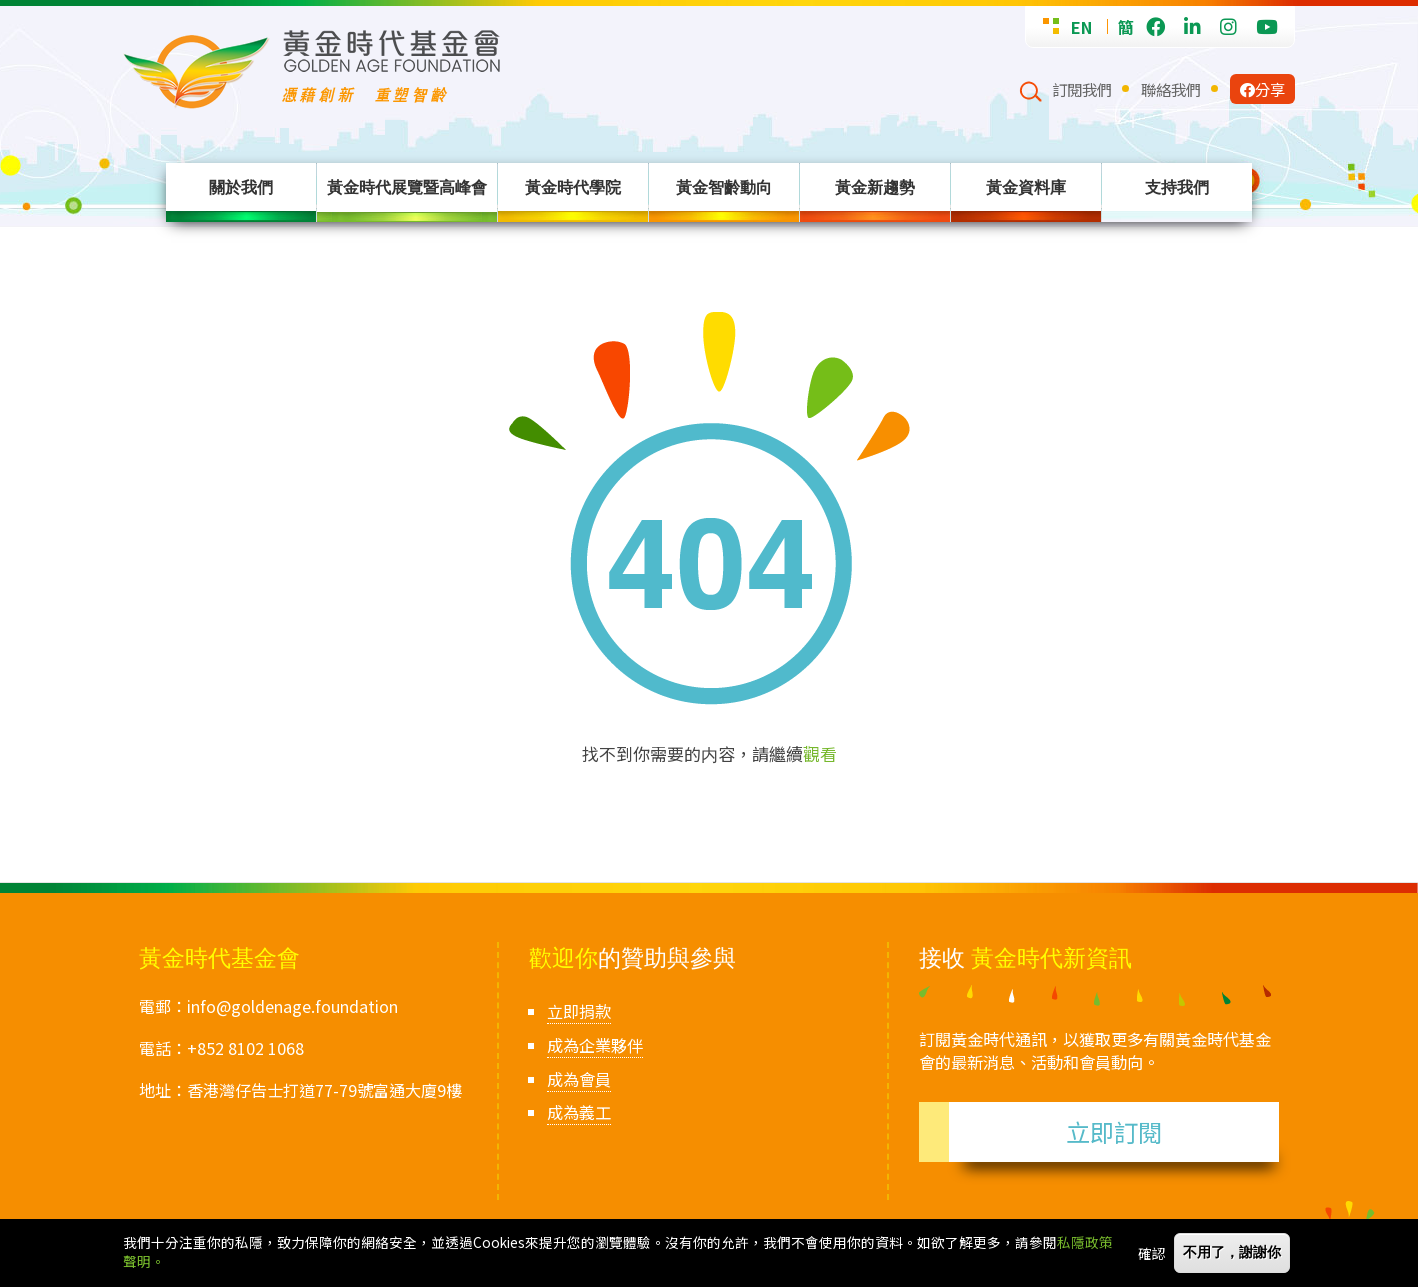 The image size is (1418, 1287). Describe the element at coordinates (1081, 27) in the screenshot. I see `EN` at that location.